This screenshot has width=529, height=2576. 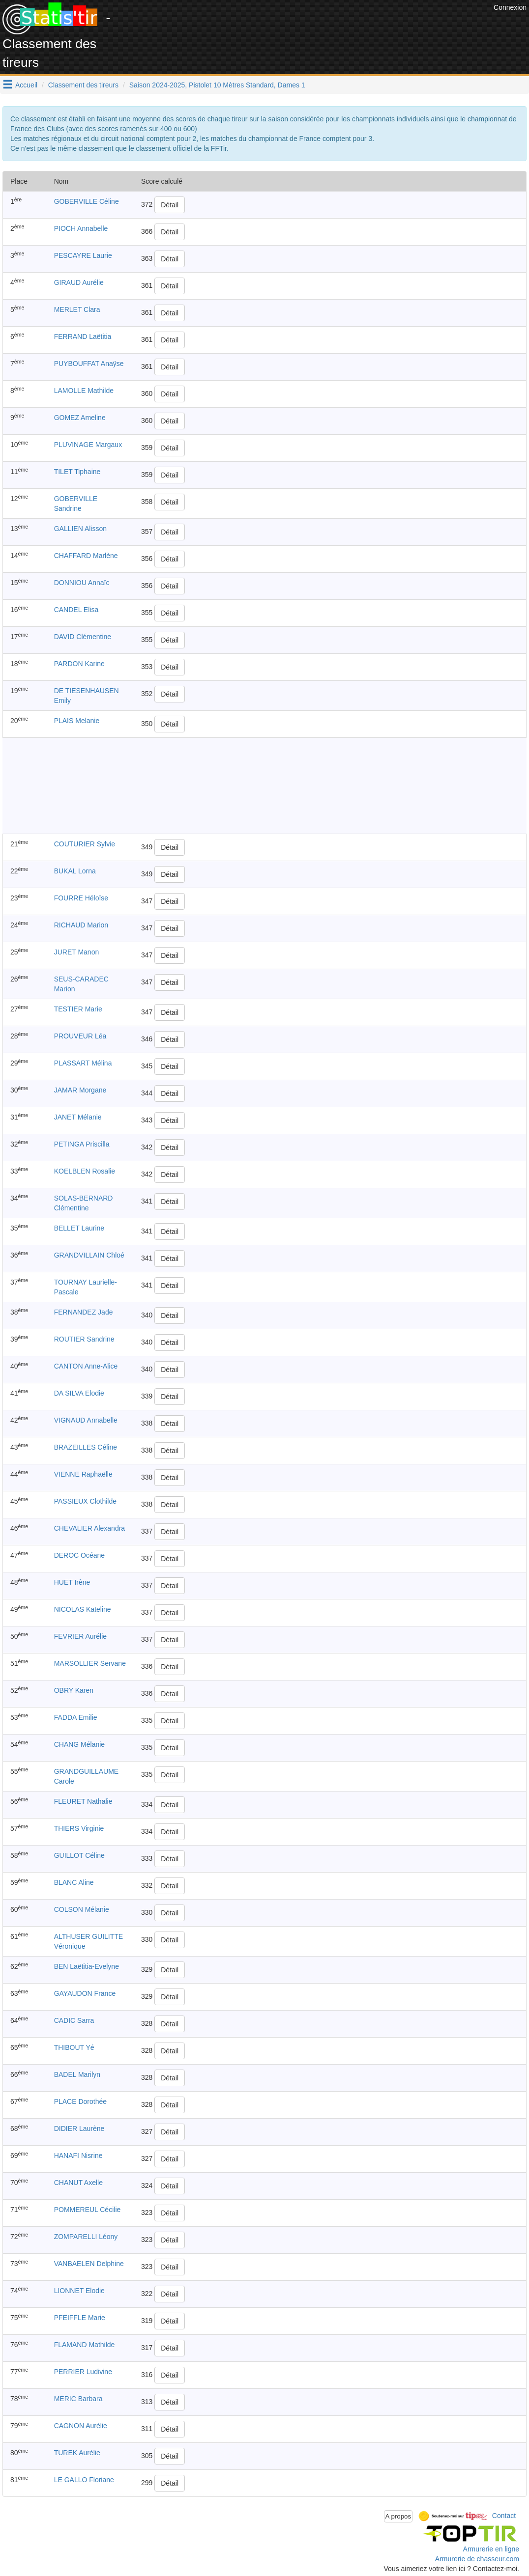 What do you see at coordinates (312, 24) in the screenshot?
I see `[Advertisement]` at bounding box center [312, 24].